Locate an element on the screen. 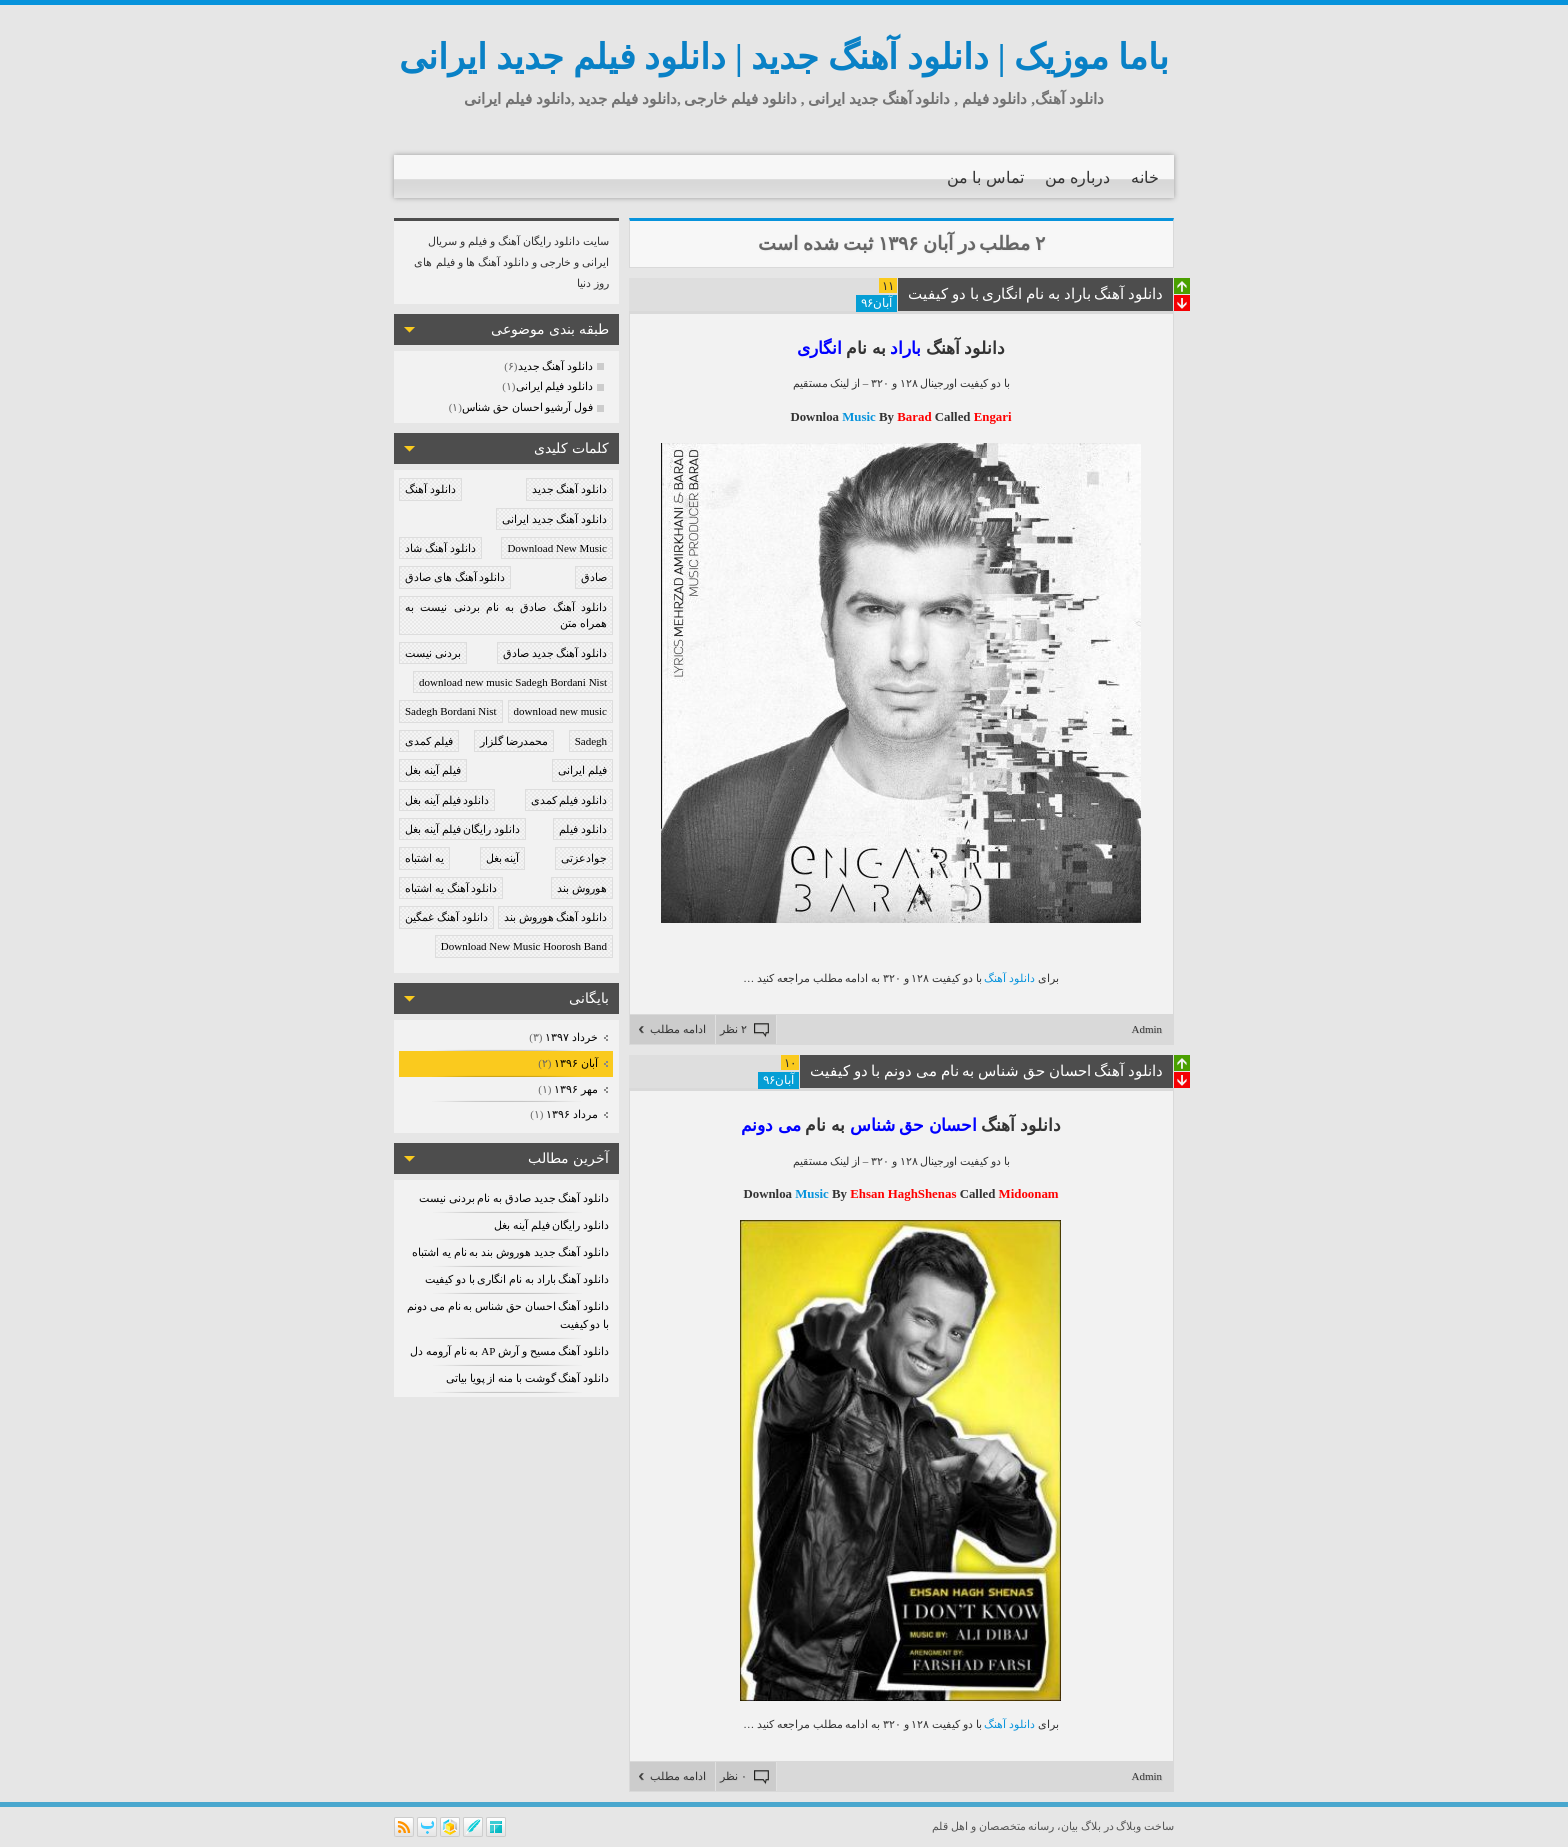  دانلود آهنگ is located at coordinates (430, 489).